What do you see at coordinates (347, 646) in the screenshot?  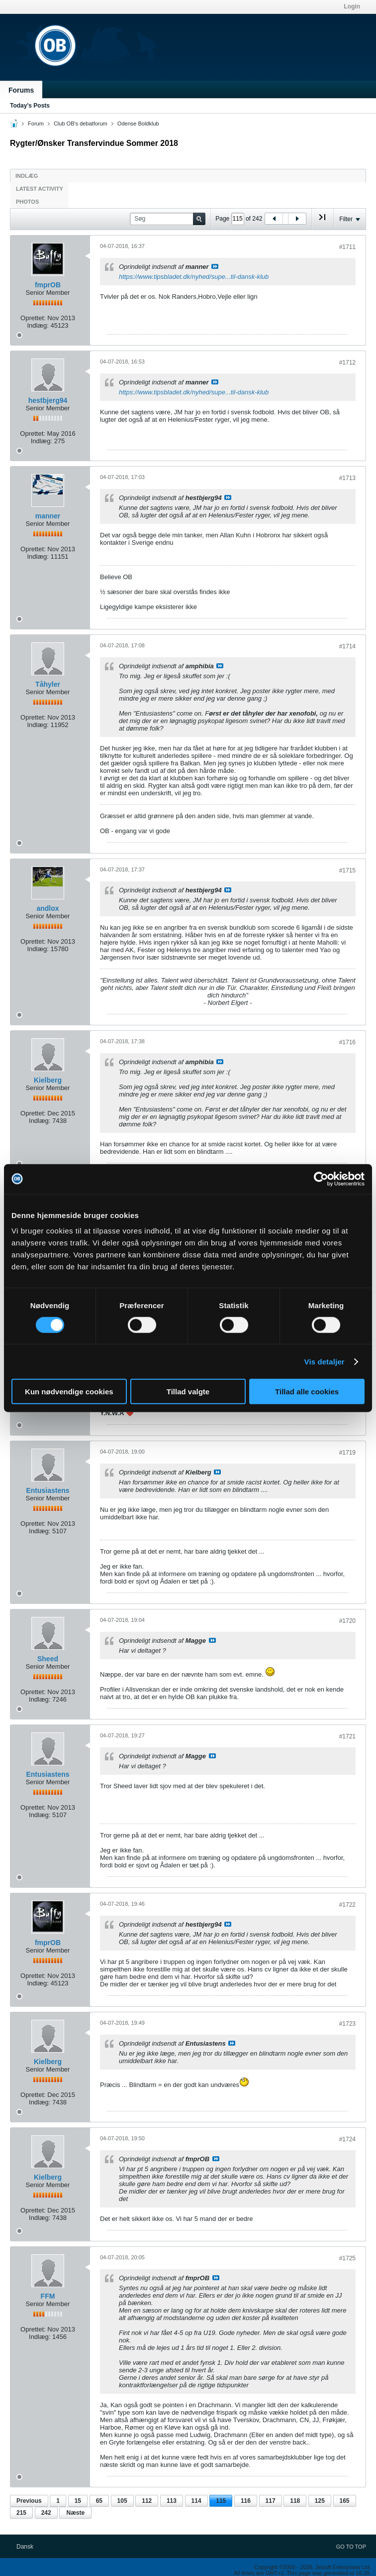 I see `#1714` at bounding box center [347, 646].